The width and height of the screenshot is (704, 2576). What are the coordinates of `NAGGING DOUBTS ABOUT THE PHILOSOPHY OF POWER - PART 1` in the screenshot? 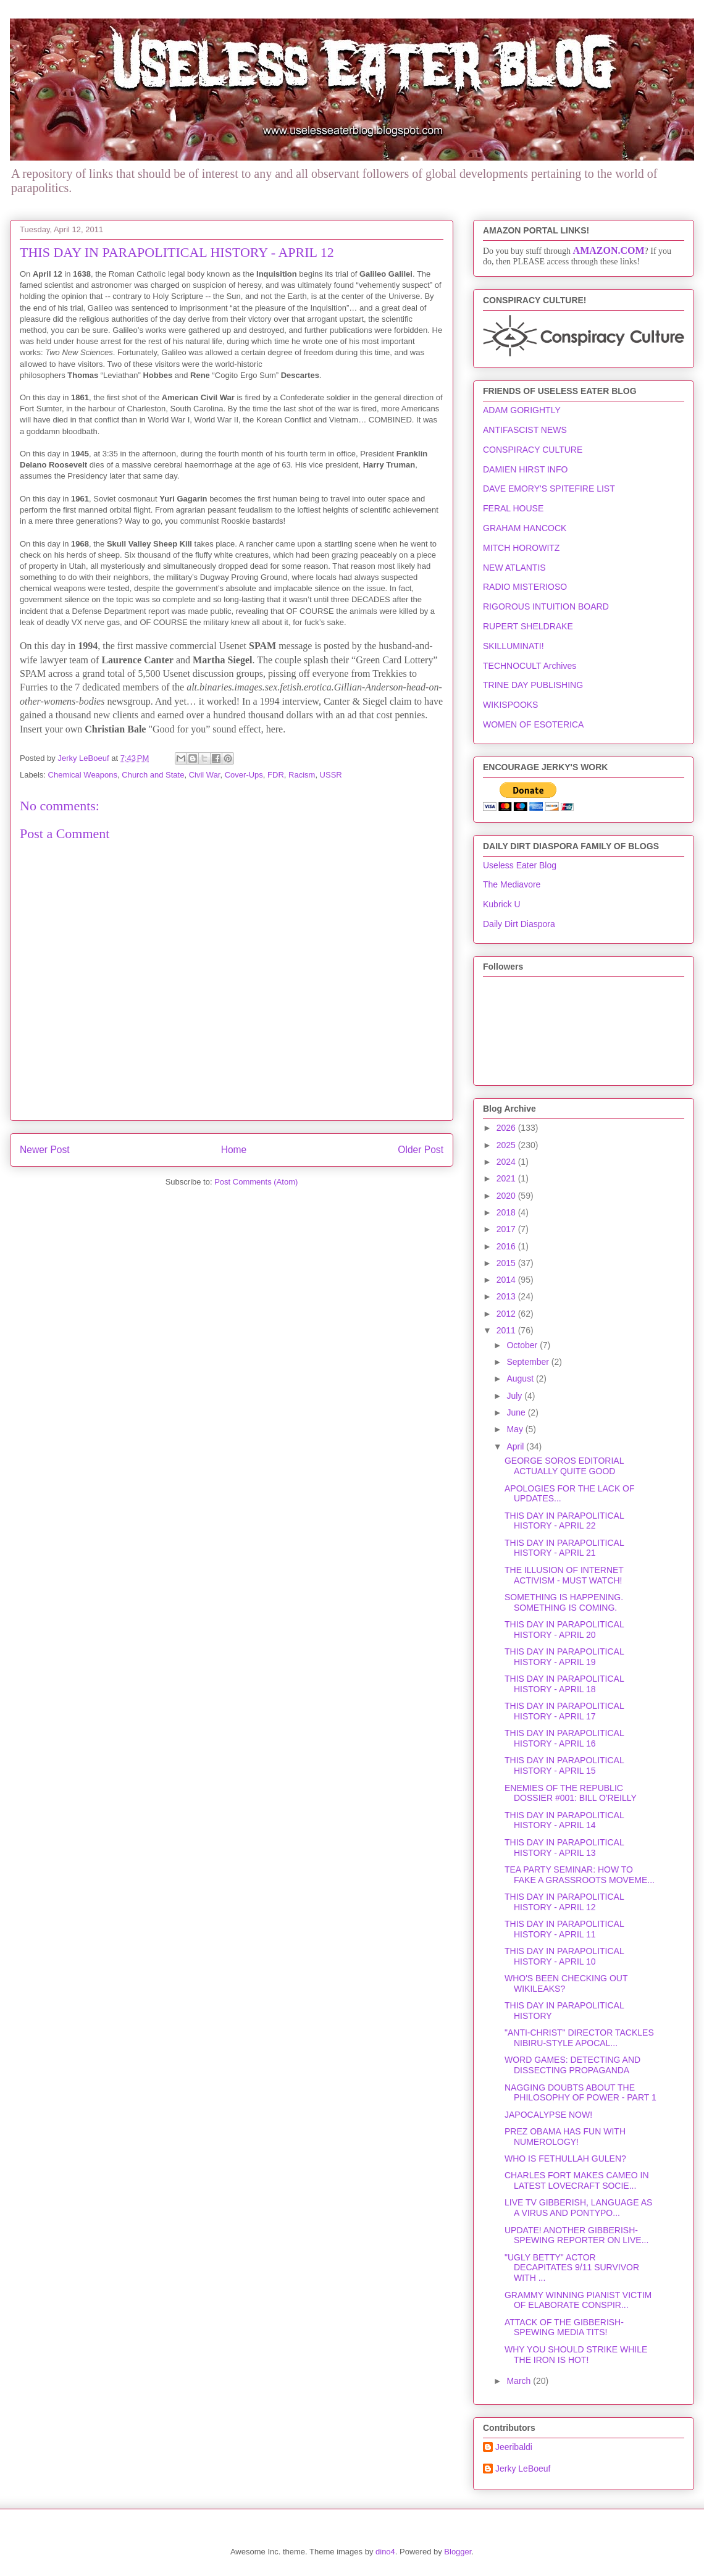 It's located at (580, 2093).